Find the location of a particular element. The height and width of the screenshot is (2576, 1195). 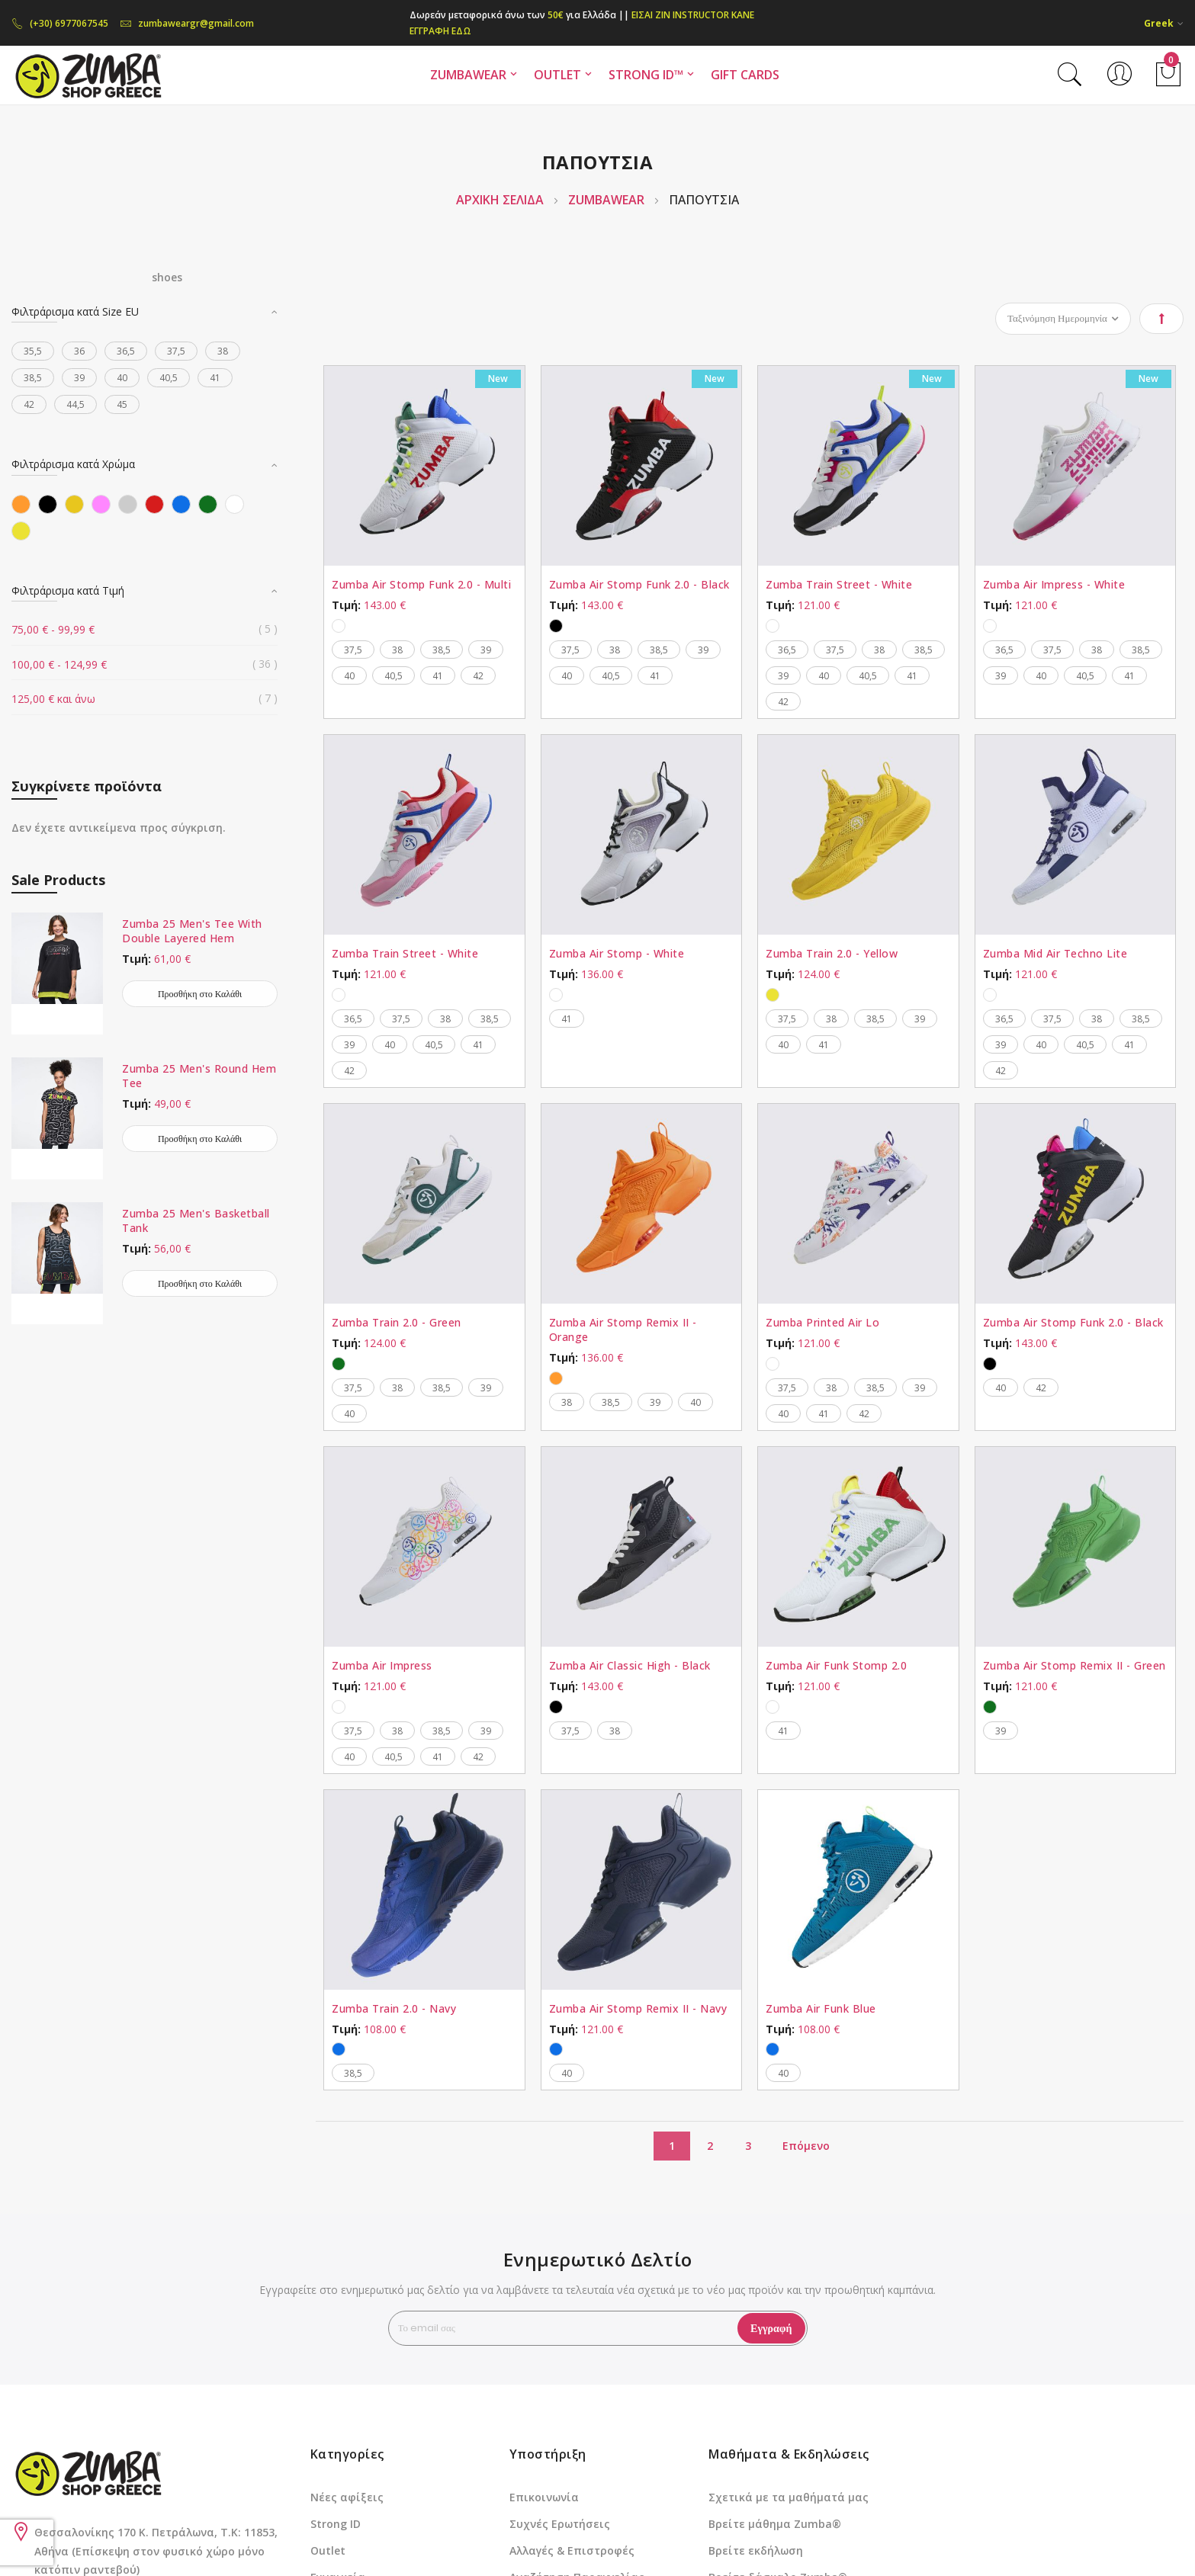

Νέες αφίξεις is located at coordinates (347, 2497).